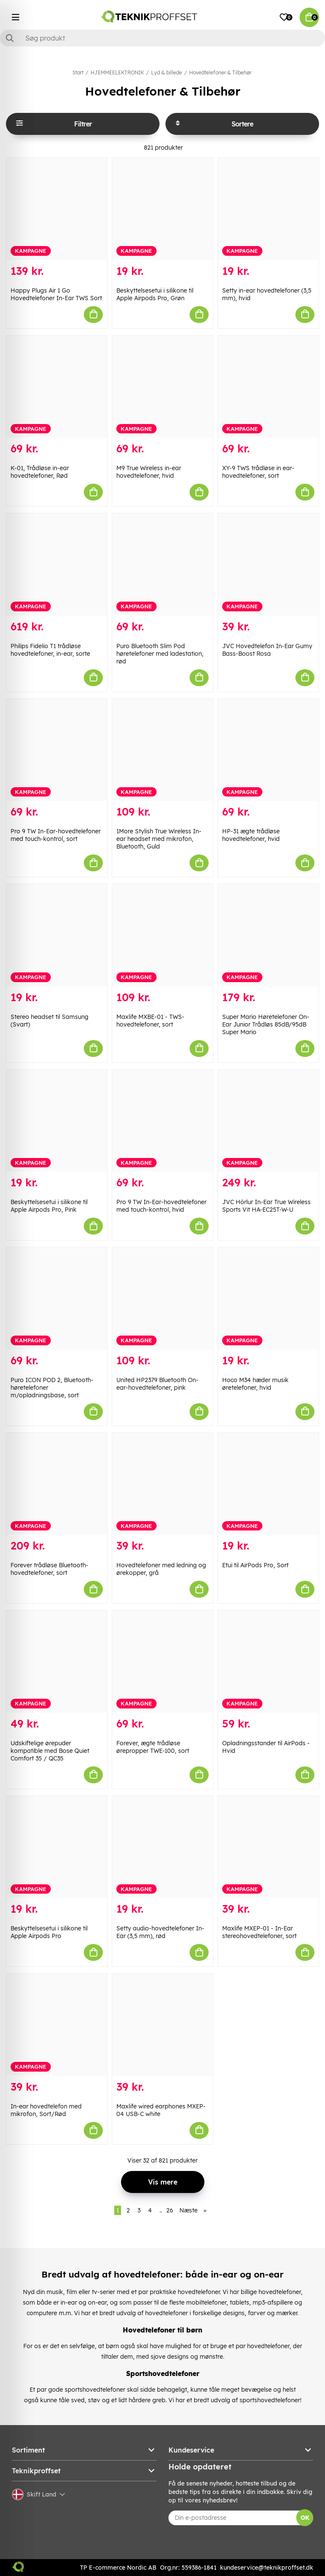 This screenshot has height=2576, width=325. I want to click on Lyd & billede, so click(166, 72).